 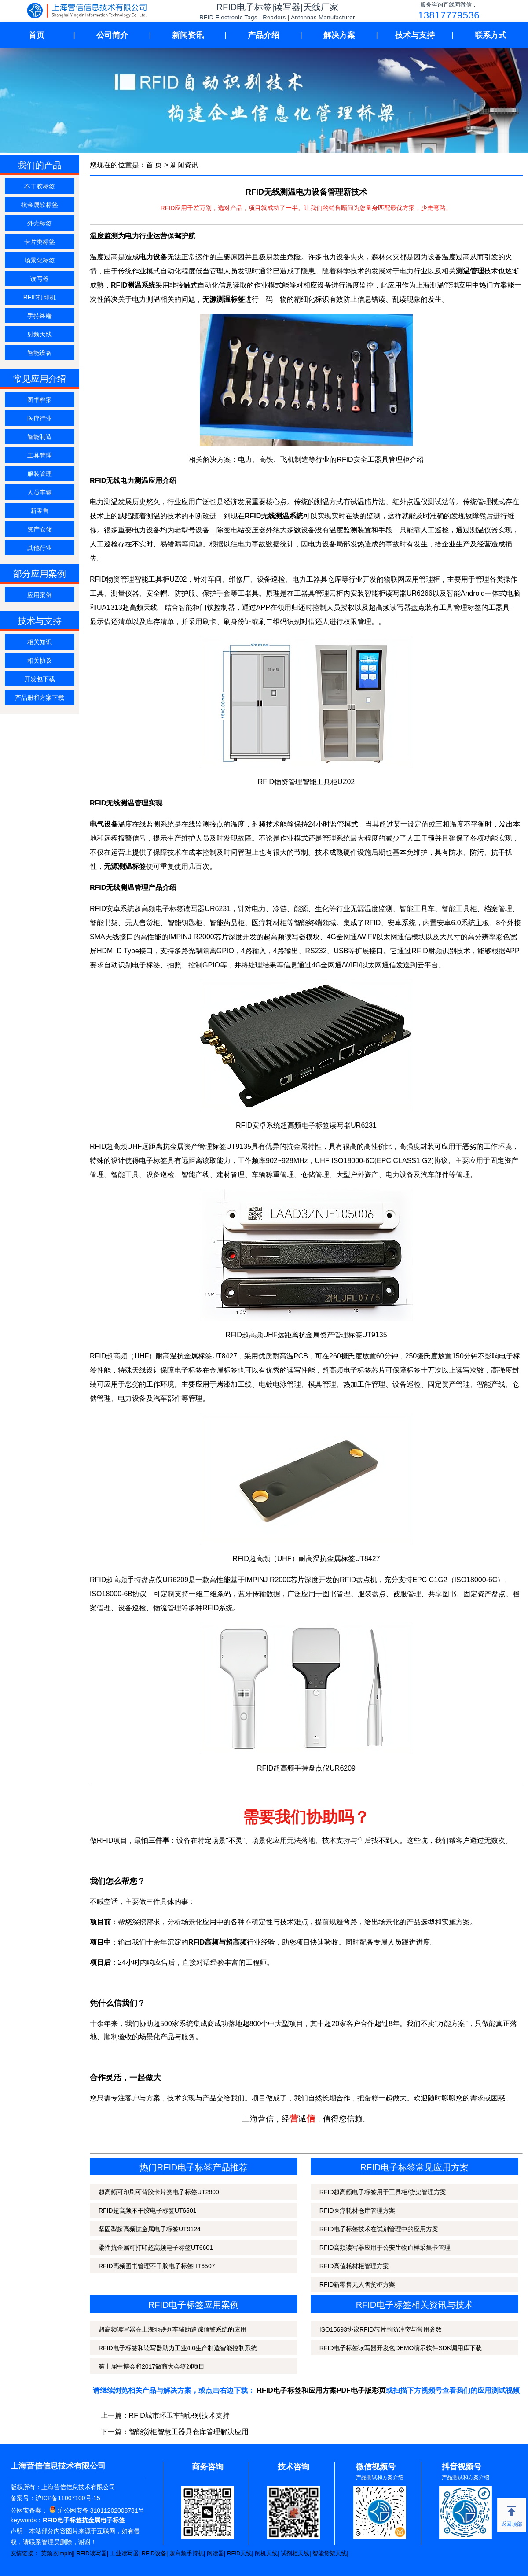 I want to click on RFID超高频不干胶电子标签UT6501, so click(x=147, y=2210).